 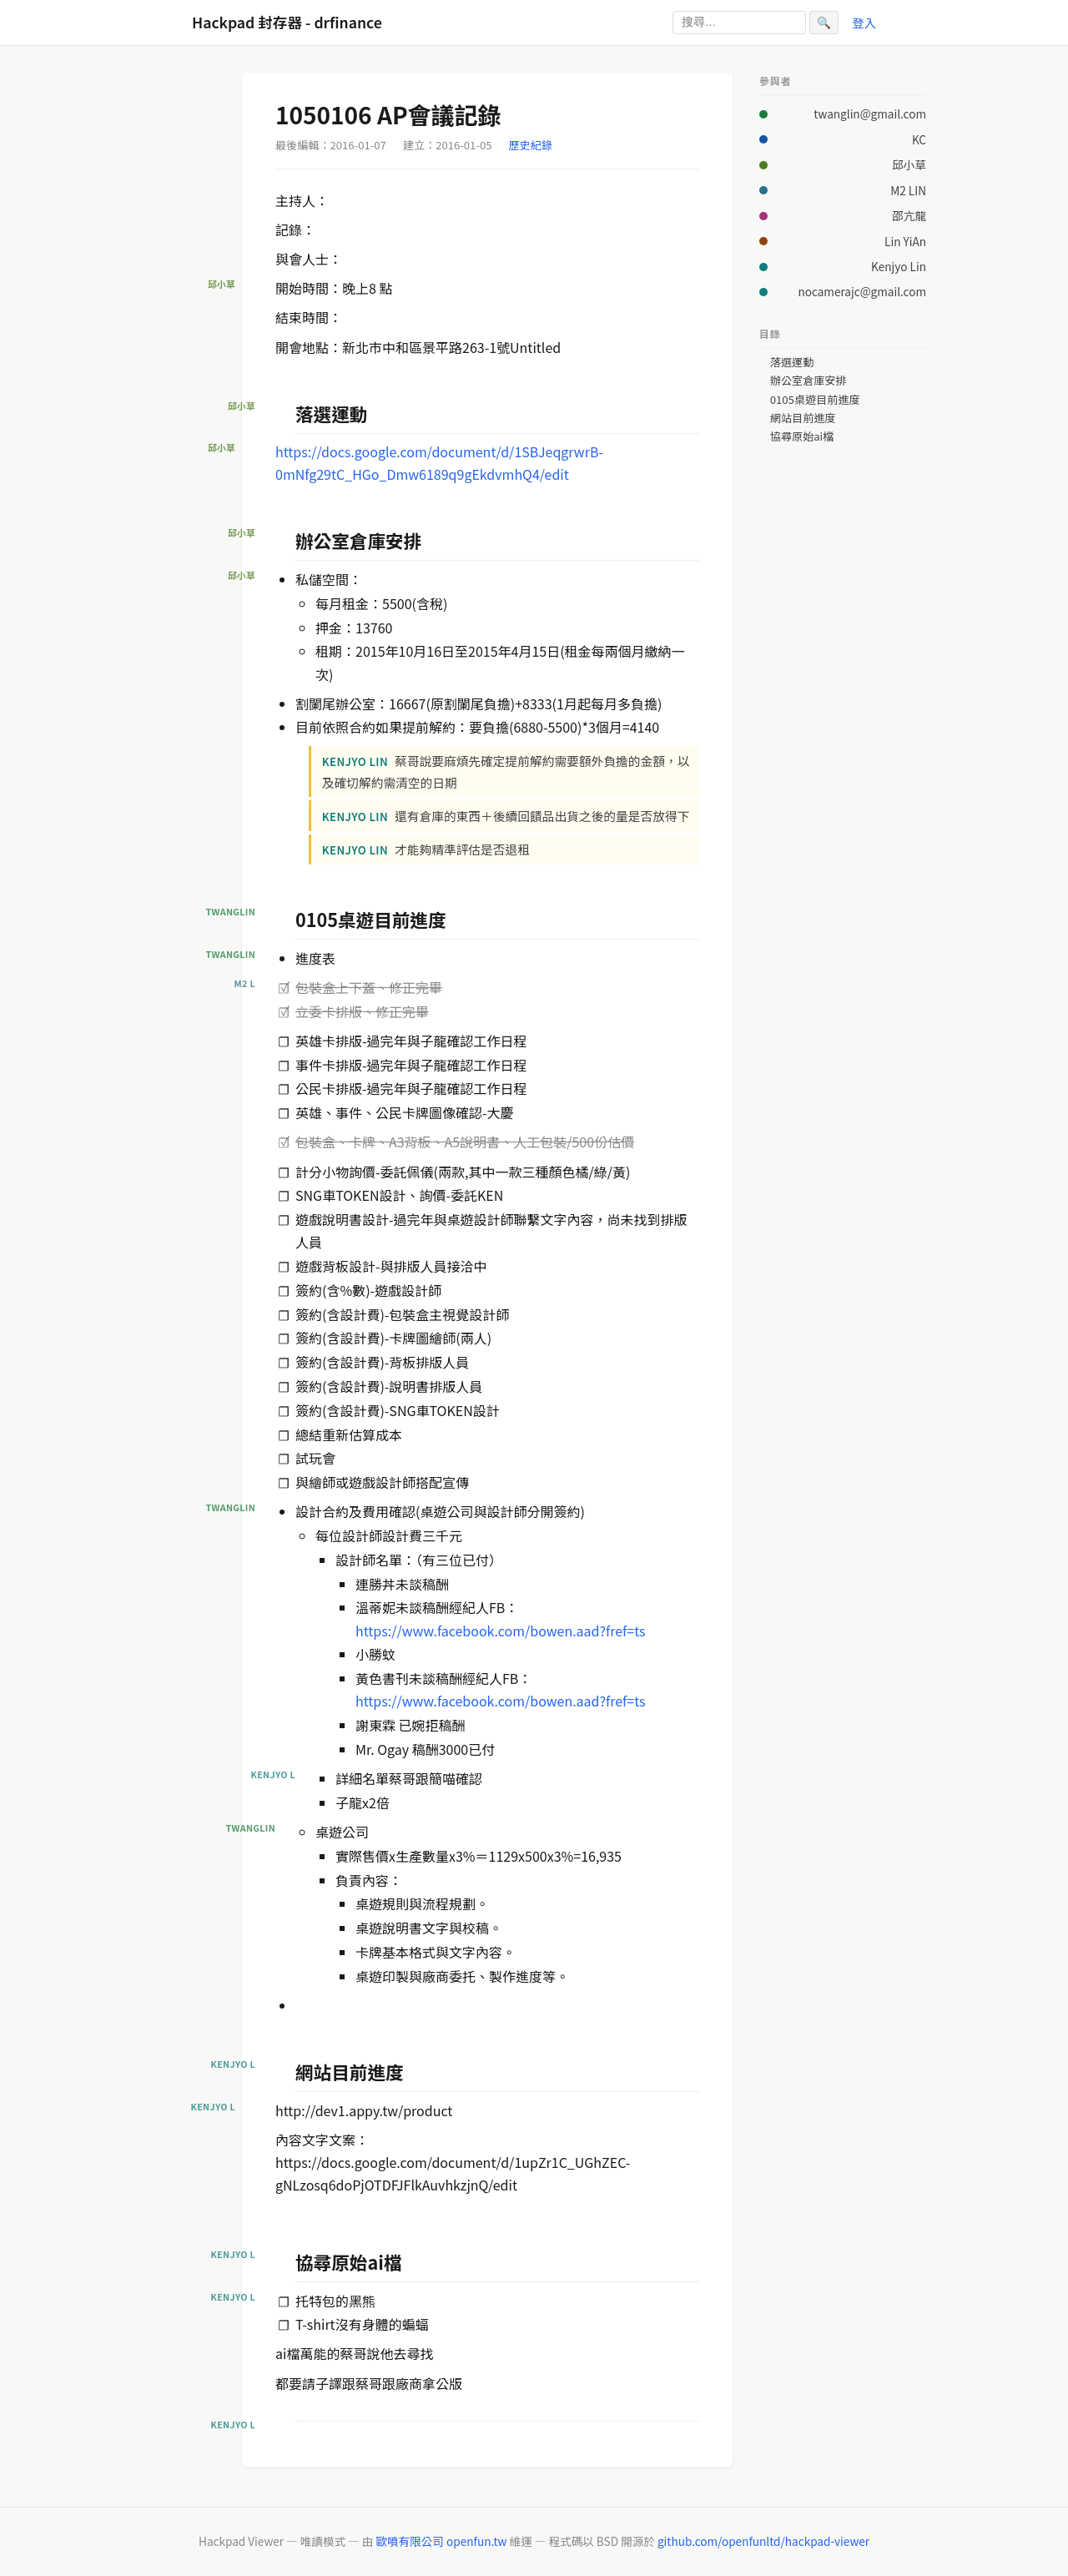 What do you see at coordinates (909, 164) in the screenshot?
I see `邱小草` at bounding box center [909, 164].